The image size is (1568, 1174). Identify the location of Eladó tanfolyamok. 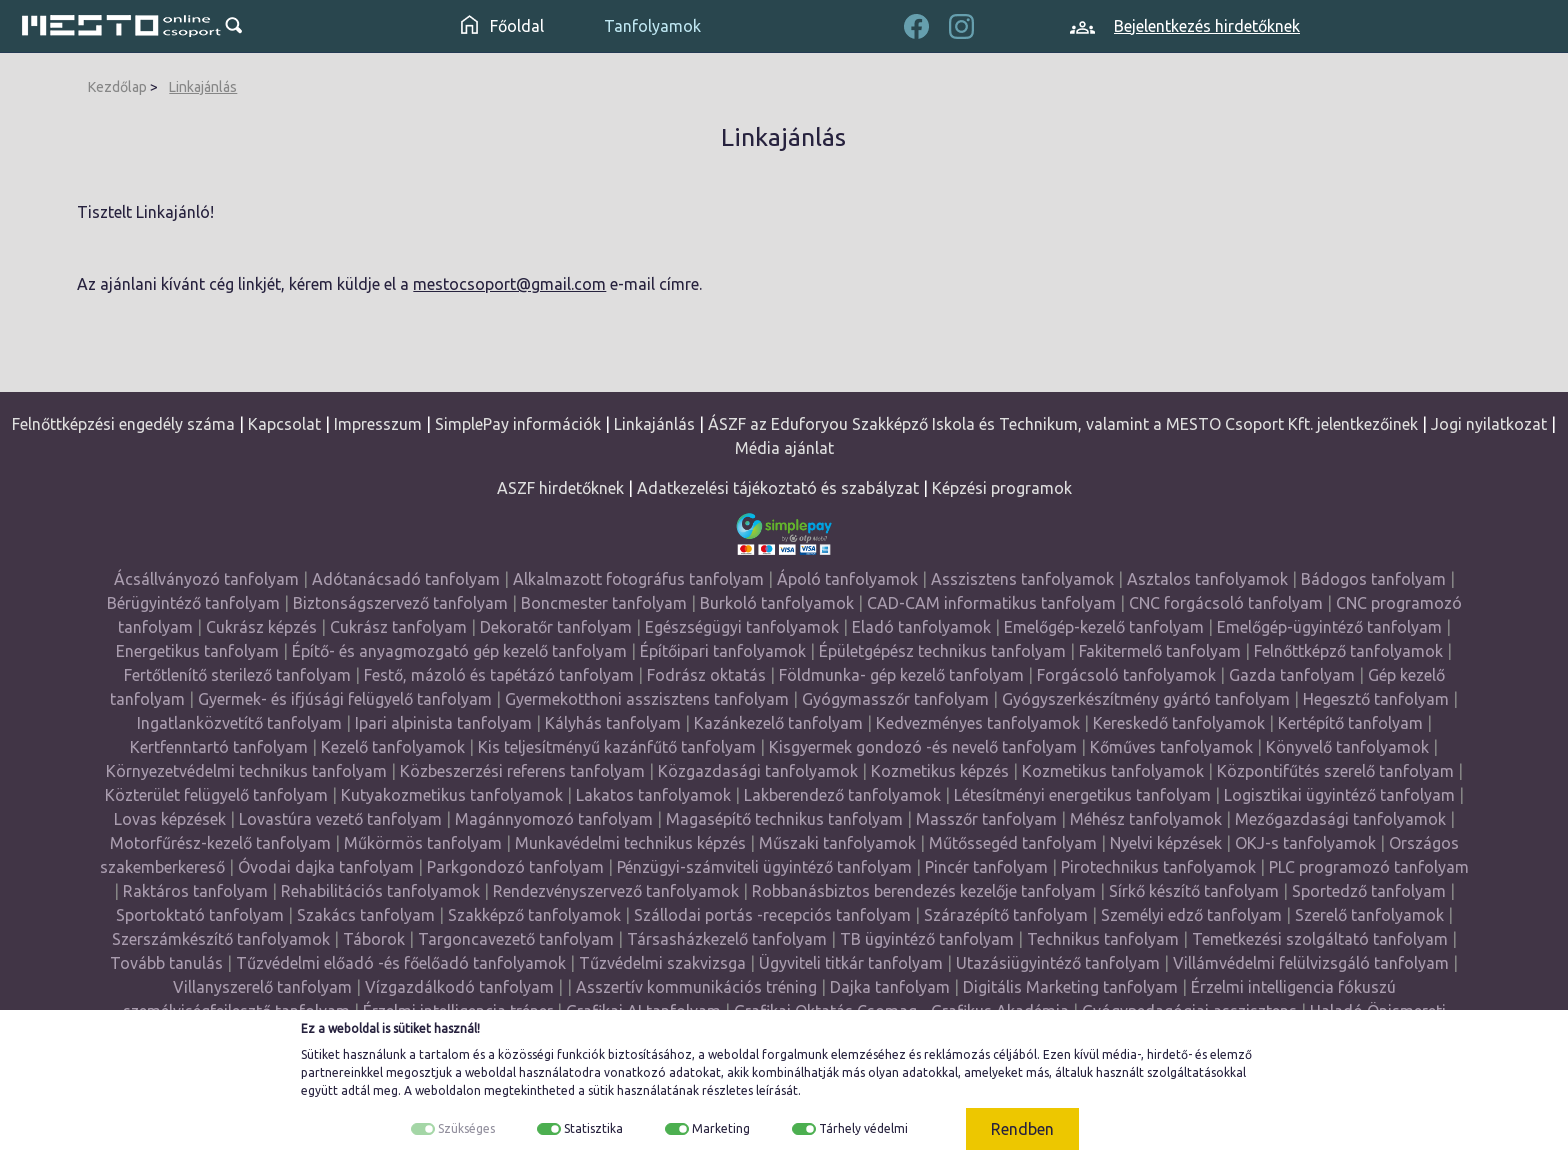
(921, 627).